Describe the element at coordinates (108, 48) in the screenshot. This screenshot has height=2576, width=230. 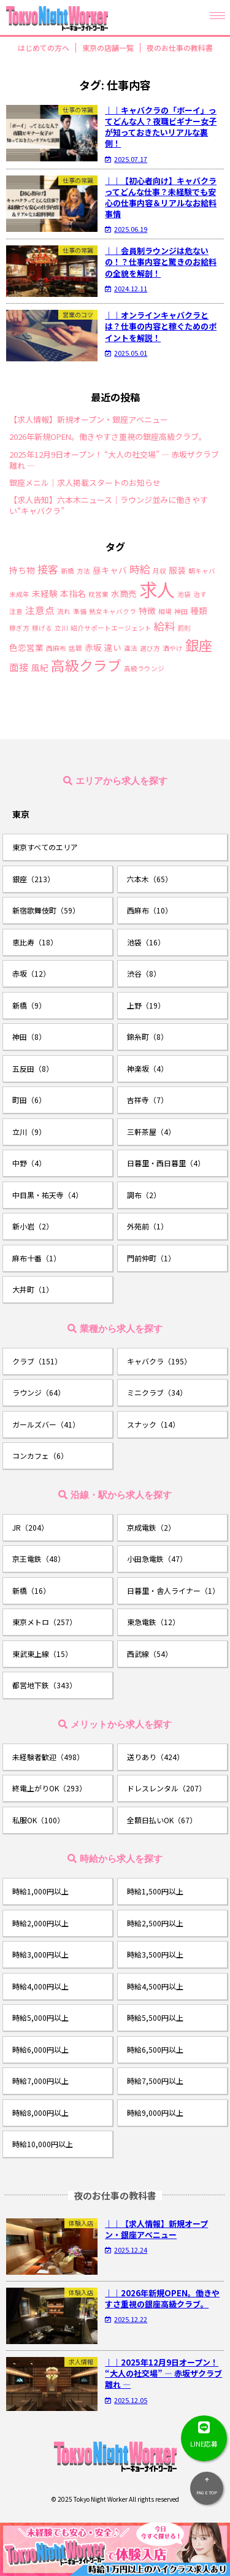
I see `東京の店舗一覧` at that location.